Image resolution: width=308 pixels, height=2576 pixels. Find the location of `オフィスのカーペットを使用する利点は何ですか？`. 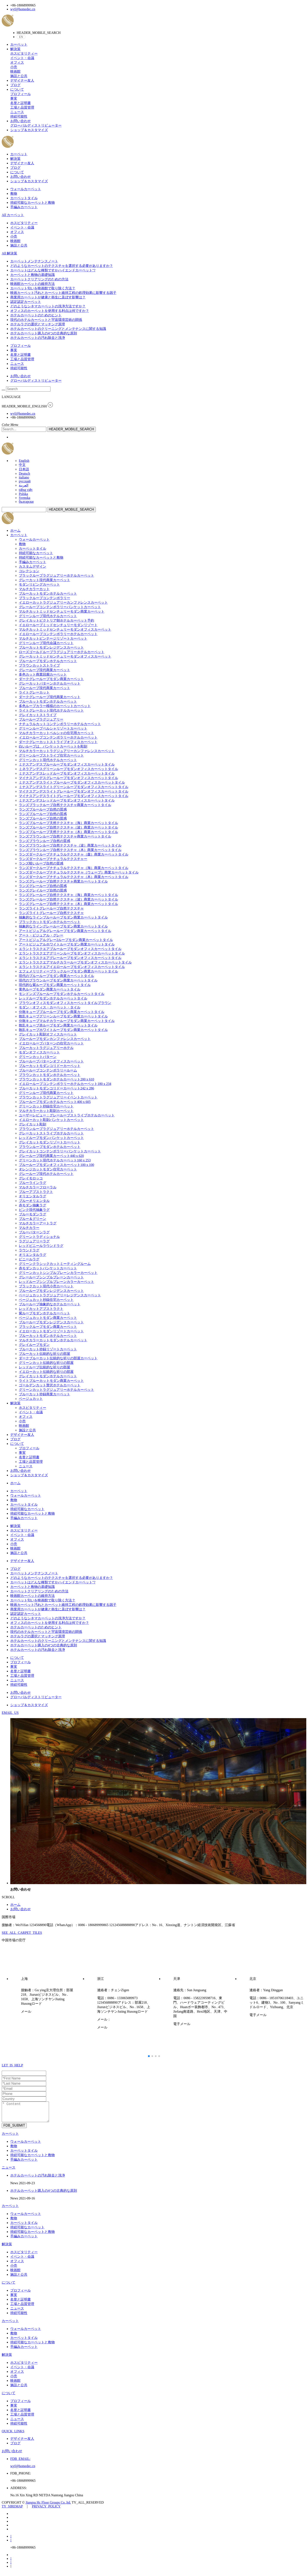

オフィスのカーペットを使用する利点は何ですか？ is located at coordinates (49, 311).